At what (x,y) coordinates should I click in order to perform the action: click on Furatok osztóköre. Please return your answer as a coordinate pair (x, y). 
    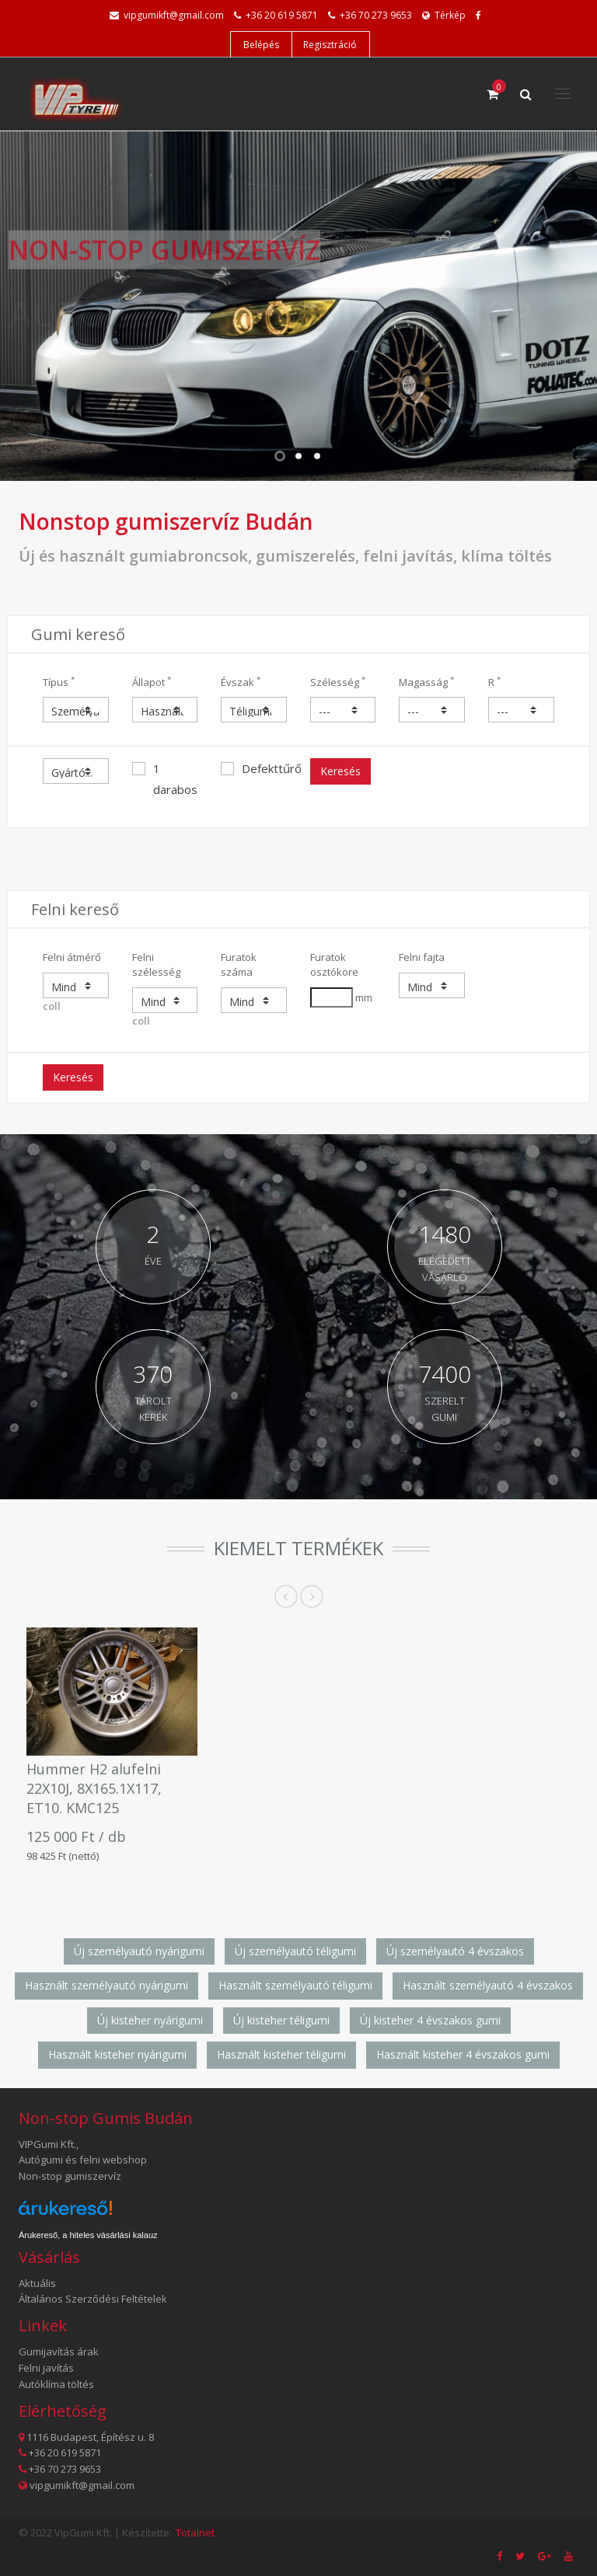
    Looking at the image, I should click on (334, 964).